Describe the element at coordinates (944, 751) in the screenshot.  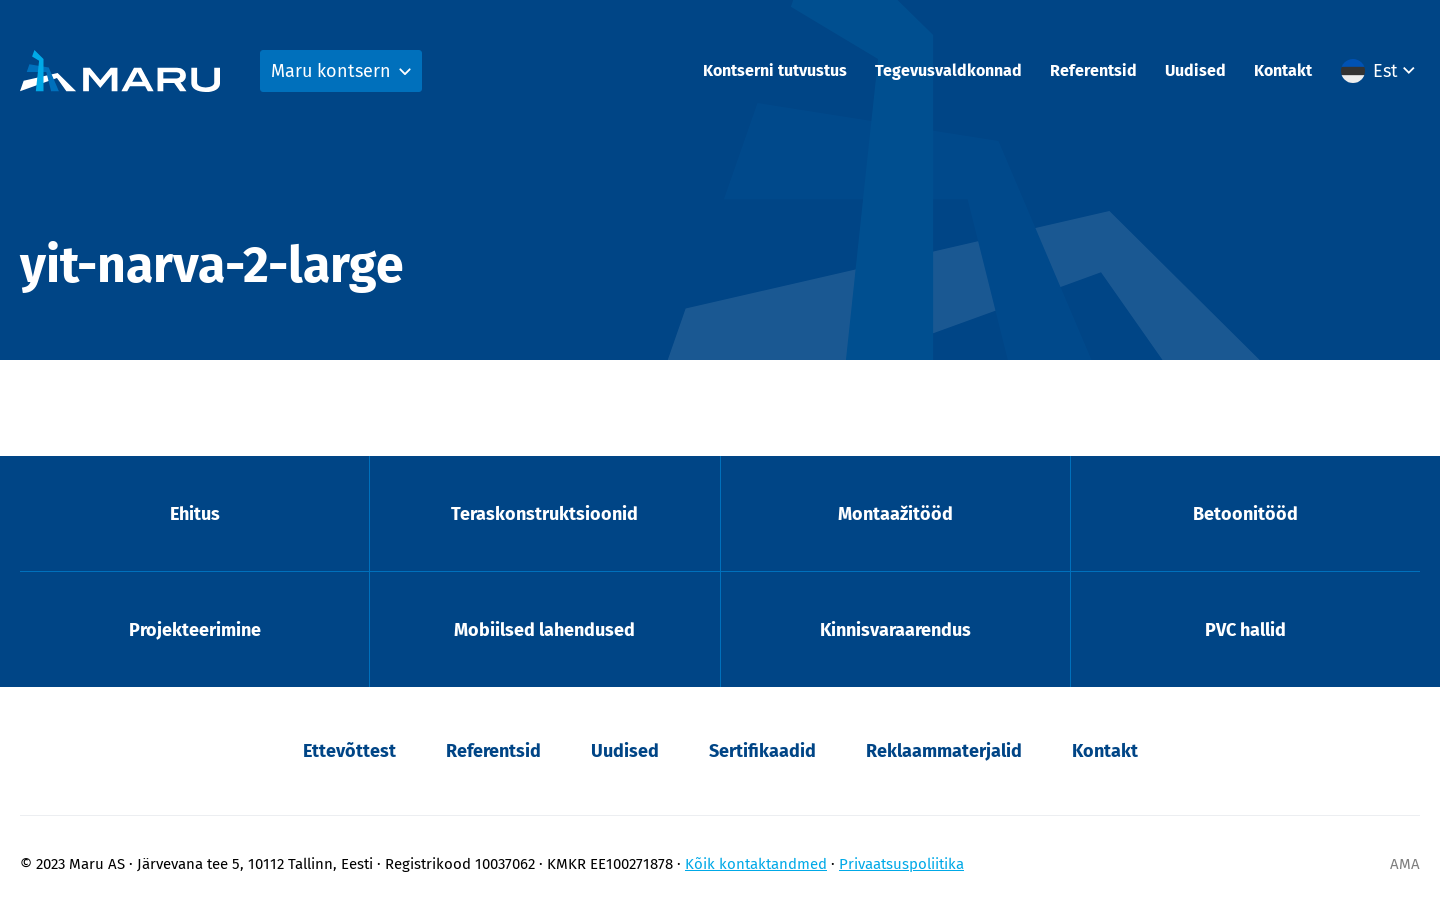
I see `Reklaammaterjalid` at that location.